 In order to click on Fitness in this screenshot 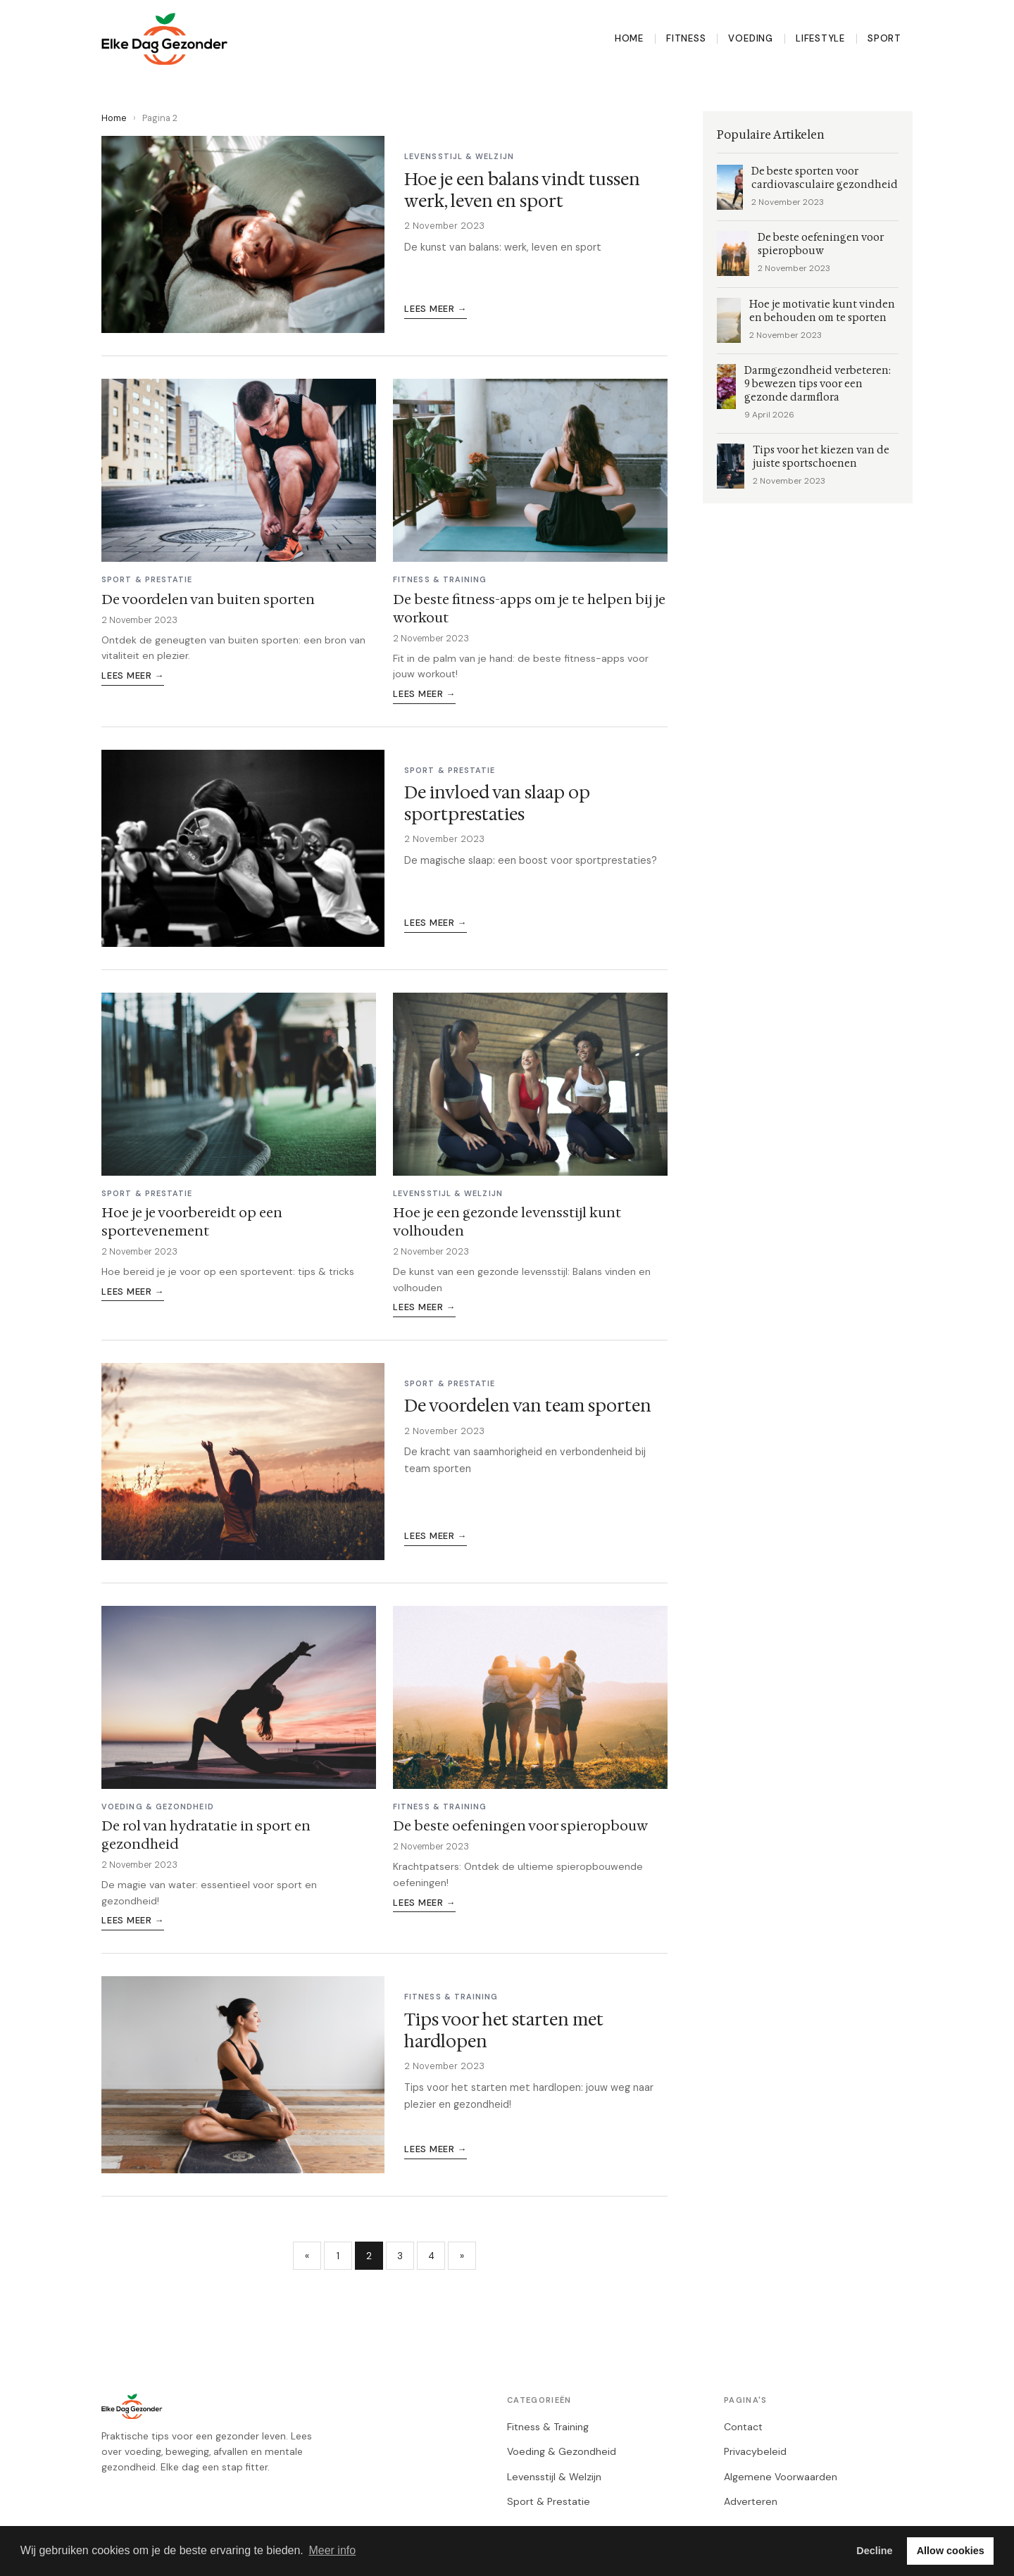, I will do `click(686, 38)`.